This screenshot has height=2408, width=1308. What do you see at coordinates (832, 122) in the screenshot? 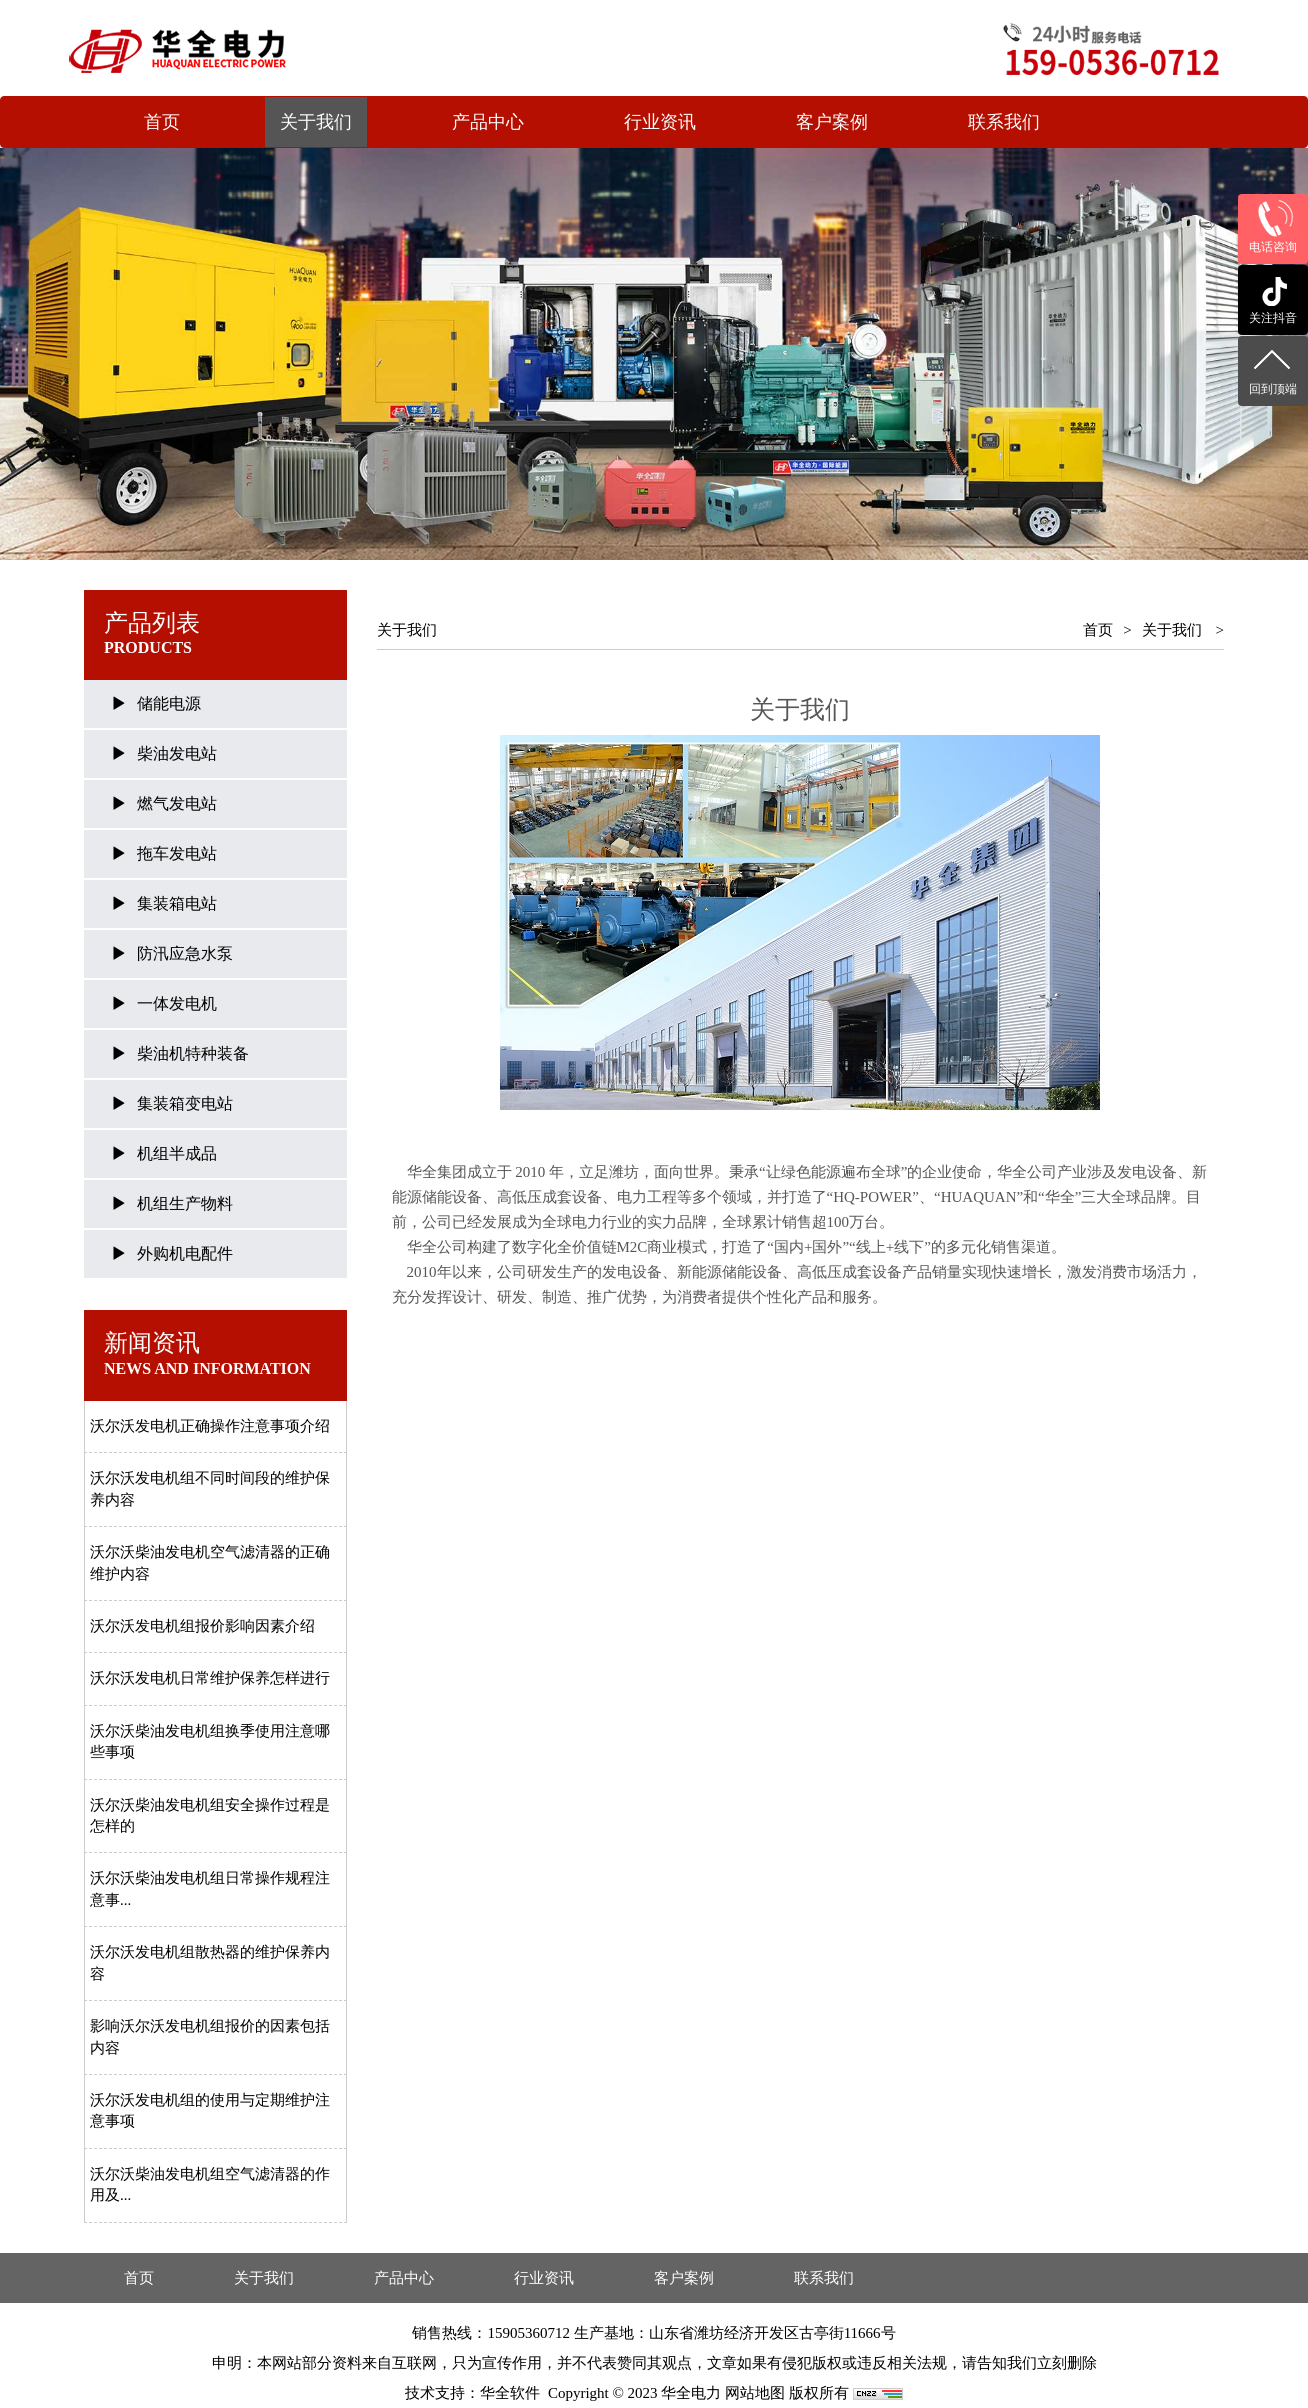
I see `客户案例` at bounding box center [832, 122].